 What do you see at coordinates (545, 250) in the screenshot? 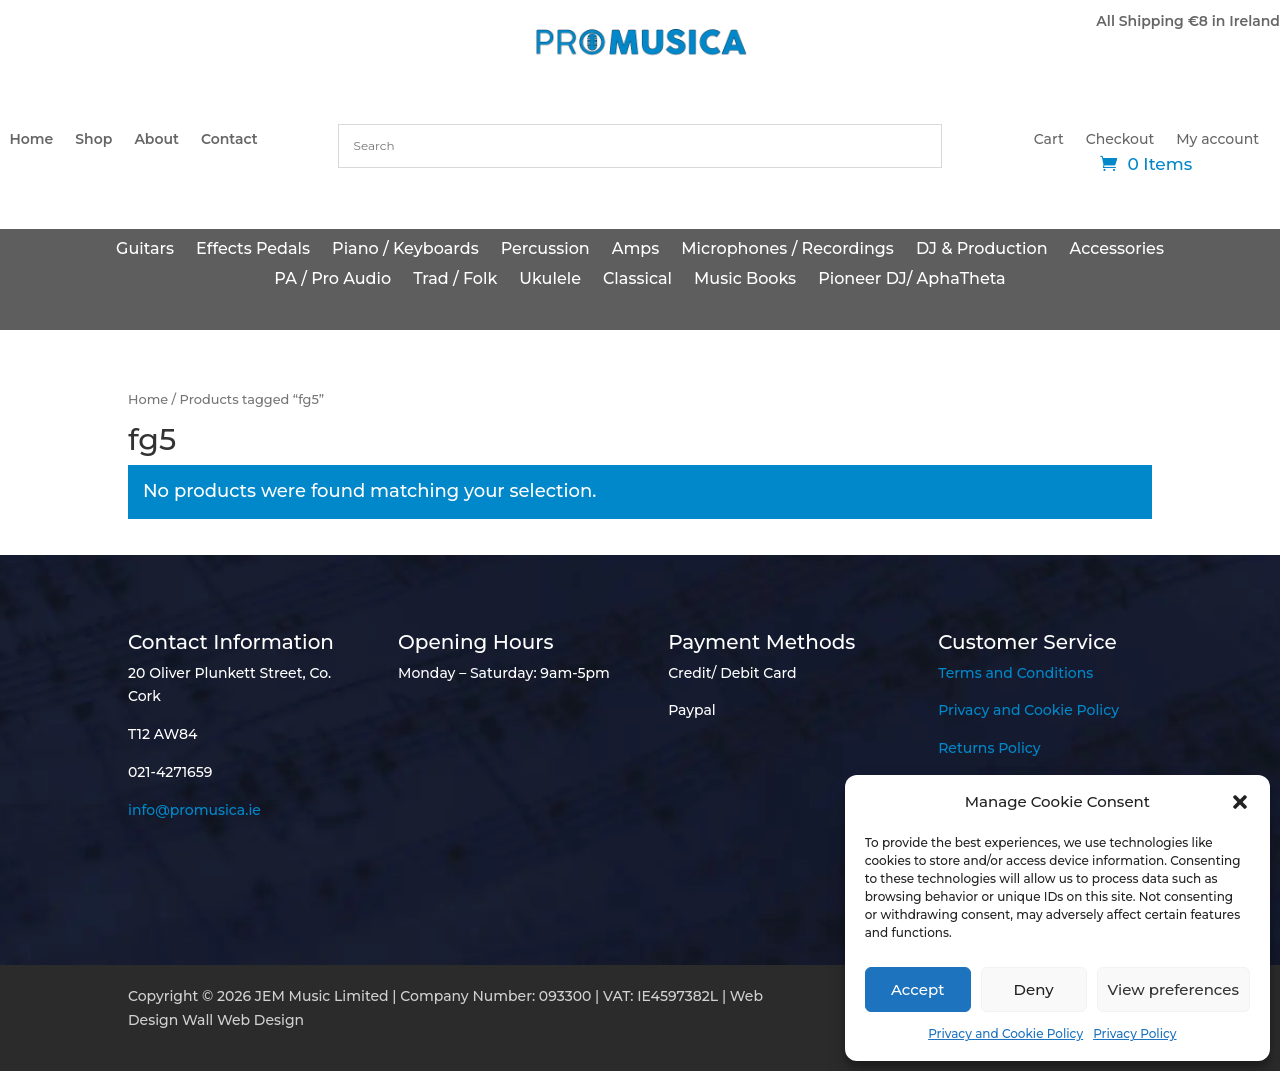
I see `Percussion` at bounding box center [545, 250].